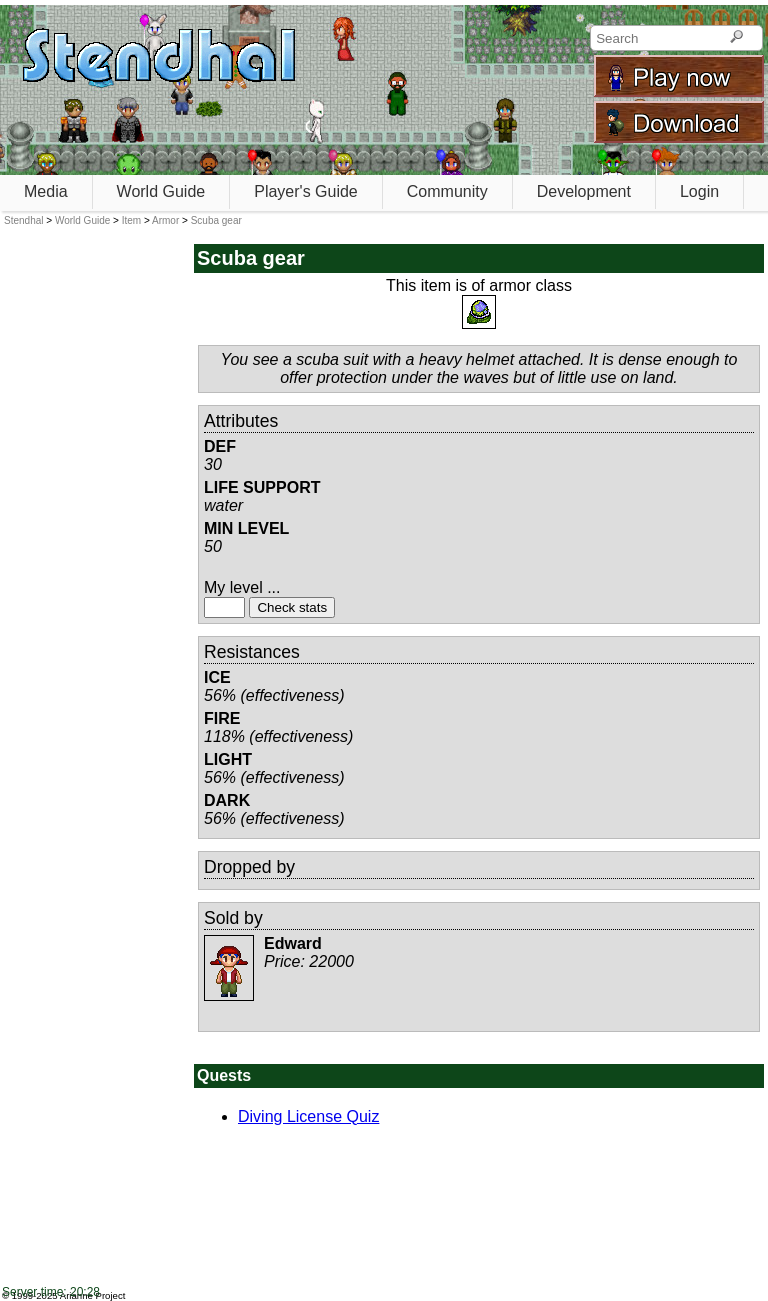 Image resolution: width=768 pixels, height=1301 pixels. What do you see at coordinates (161, 191) in the screenshot?
I see `World Guide` at bounding box center [161, 191].